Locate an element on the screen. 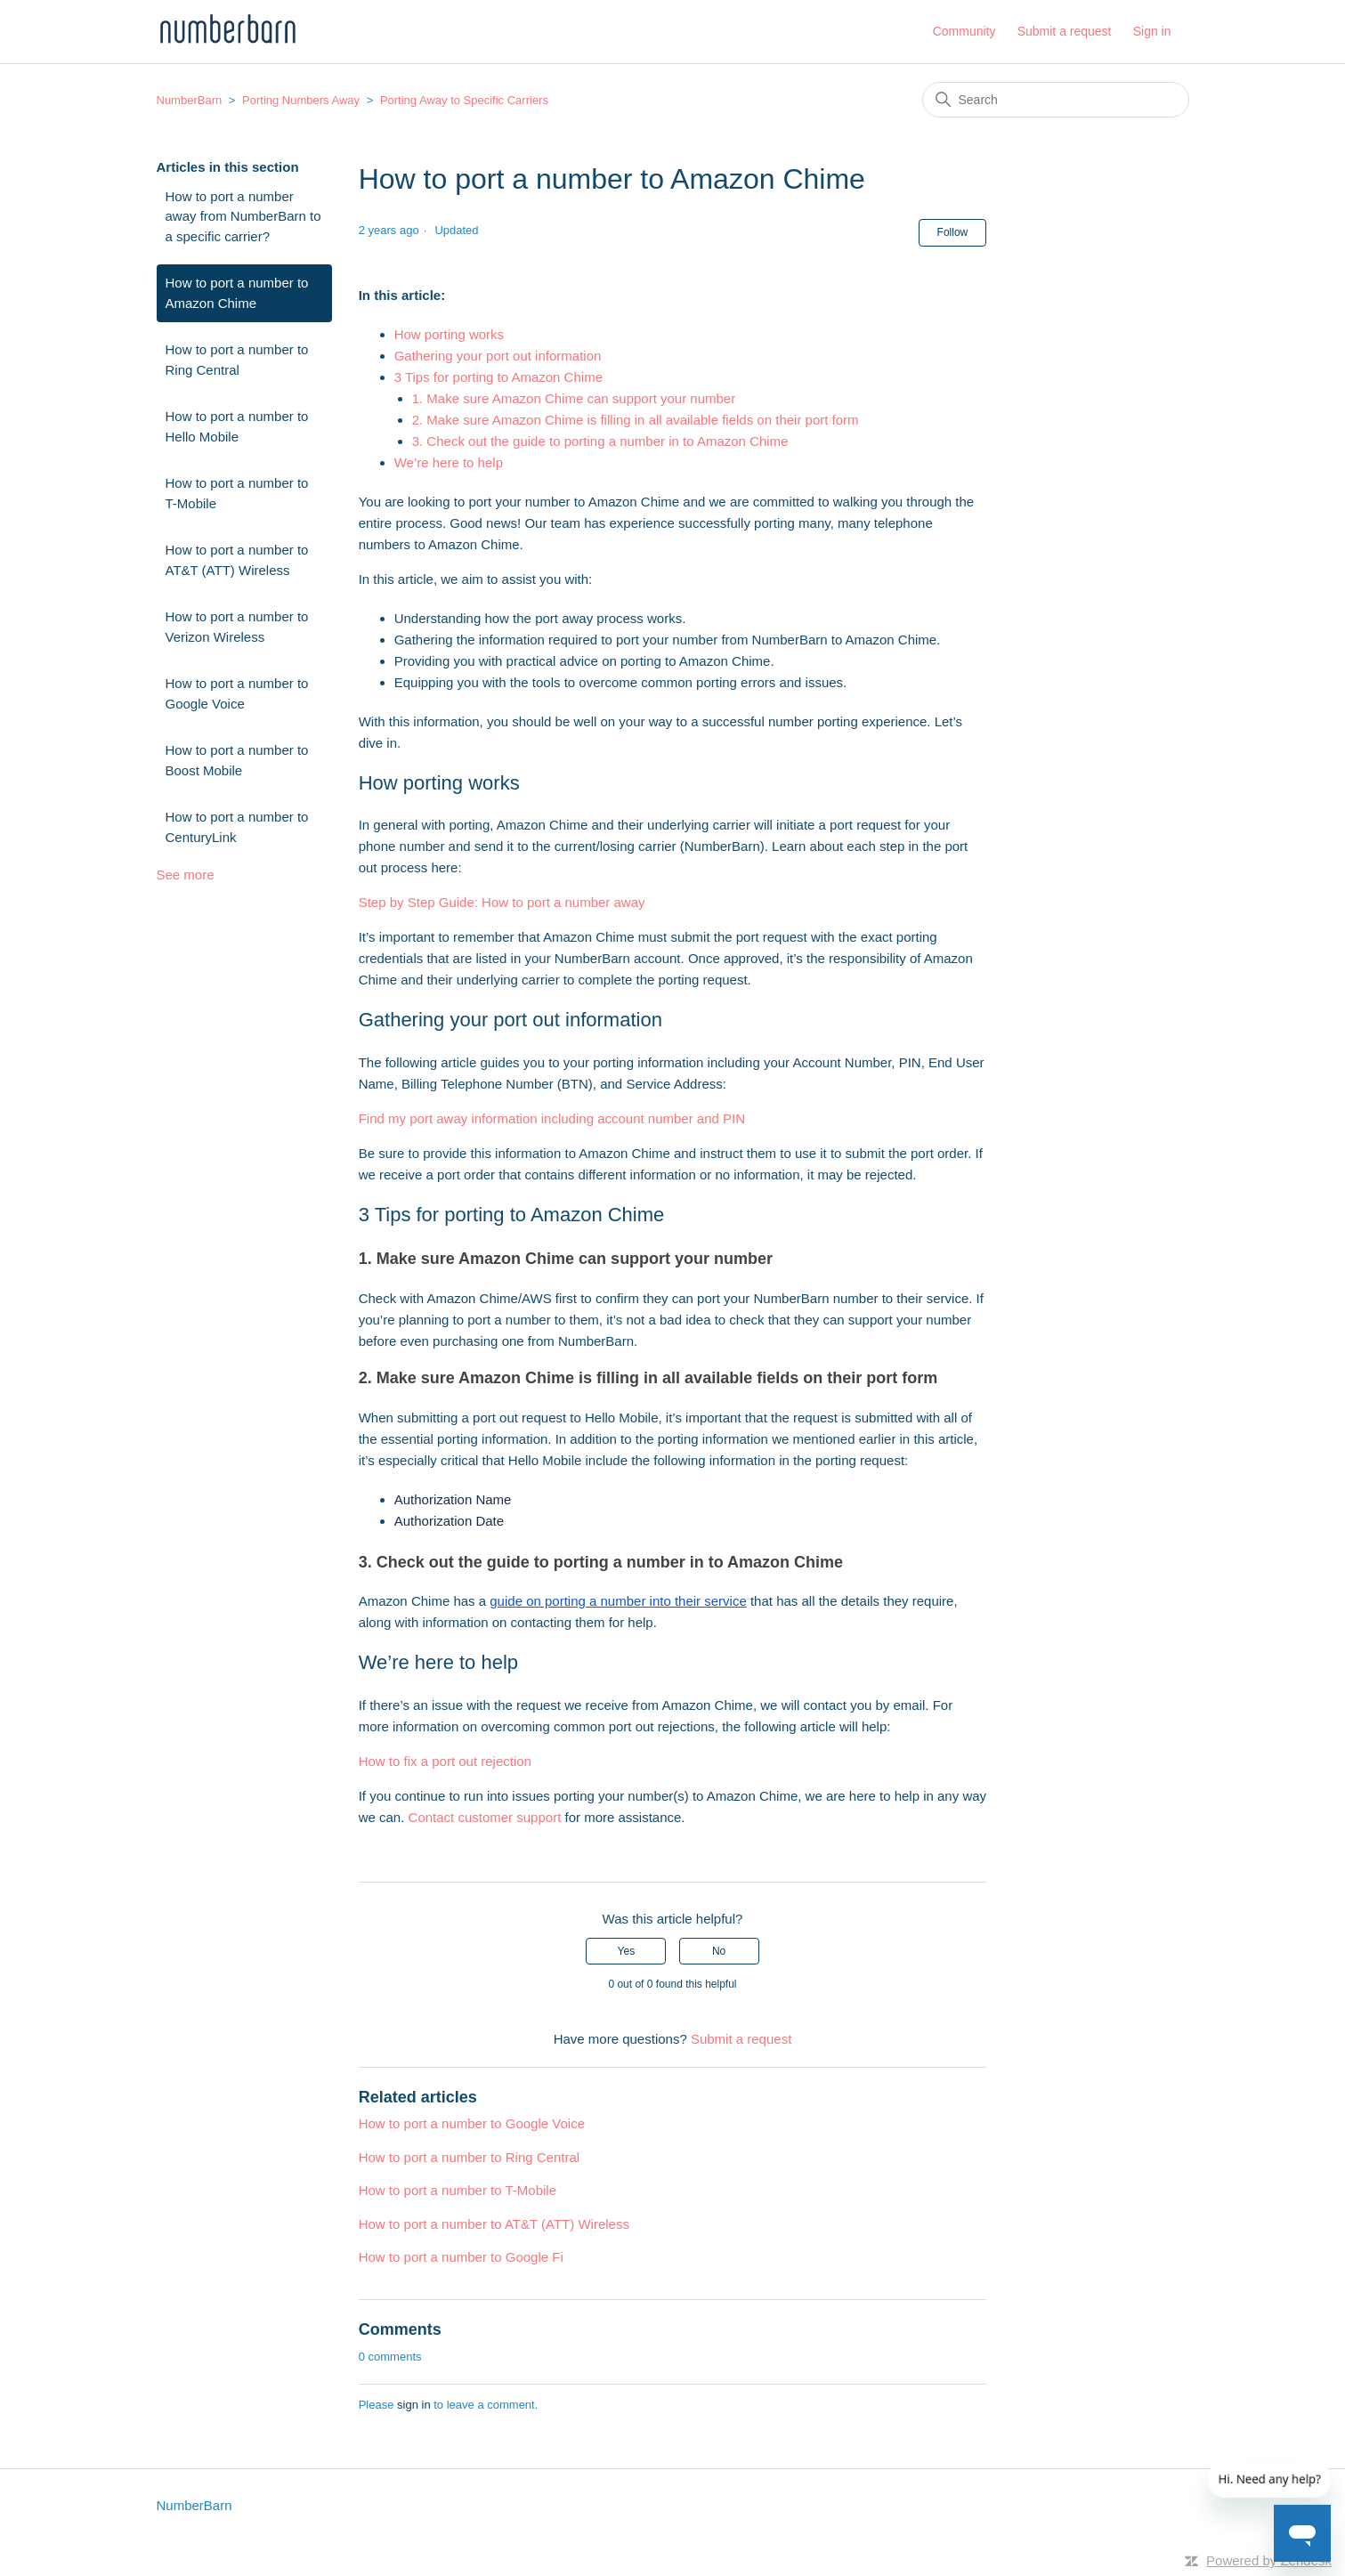 Image resolution: width=1345 pixels, height=2576 pixels. How to port a number to Verizon Wireless is located at coordinates (237, 626).